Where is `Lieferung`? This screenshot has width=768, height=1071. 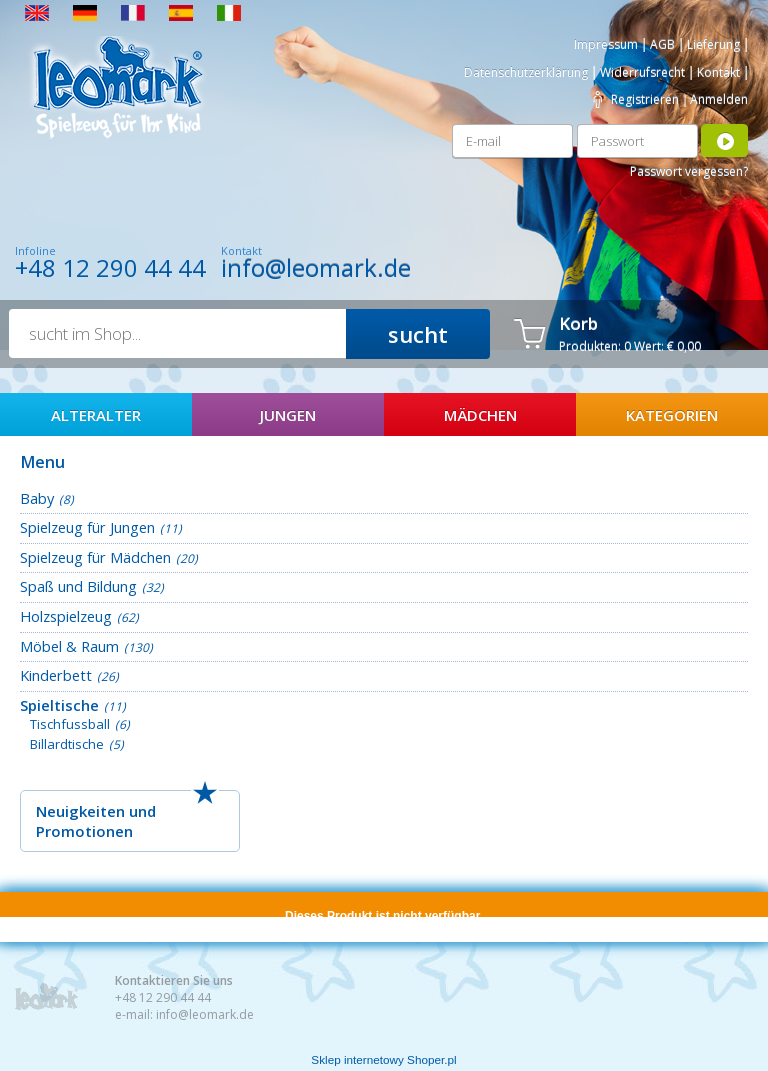 Lieferung is located at coordinates (713, 44).